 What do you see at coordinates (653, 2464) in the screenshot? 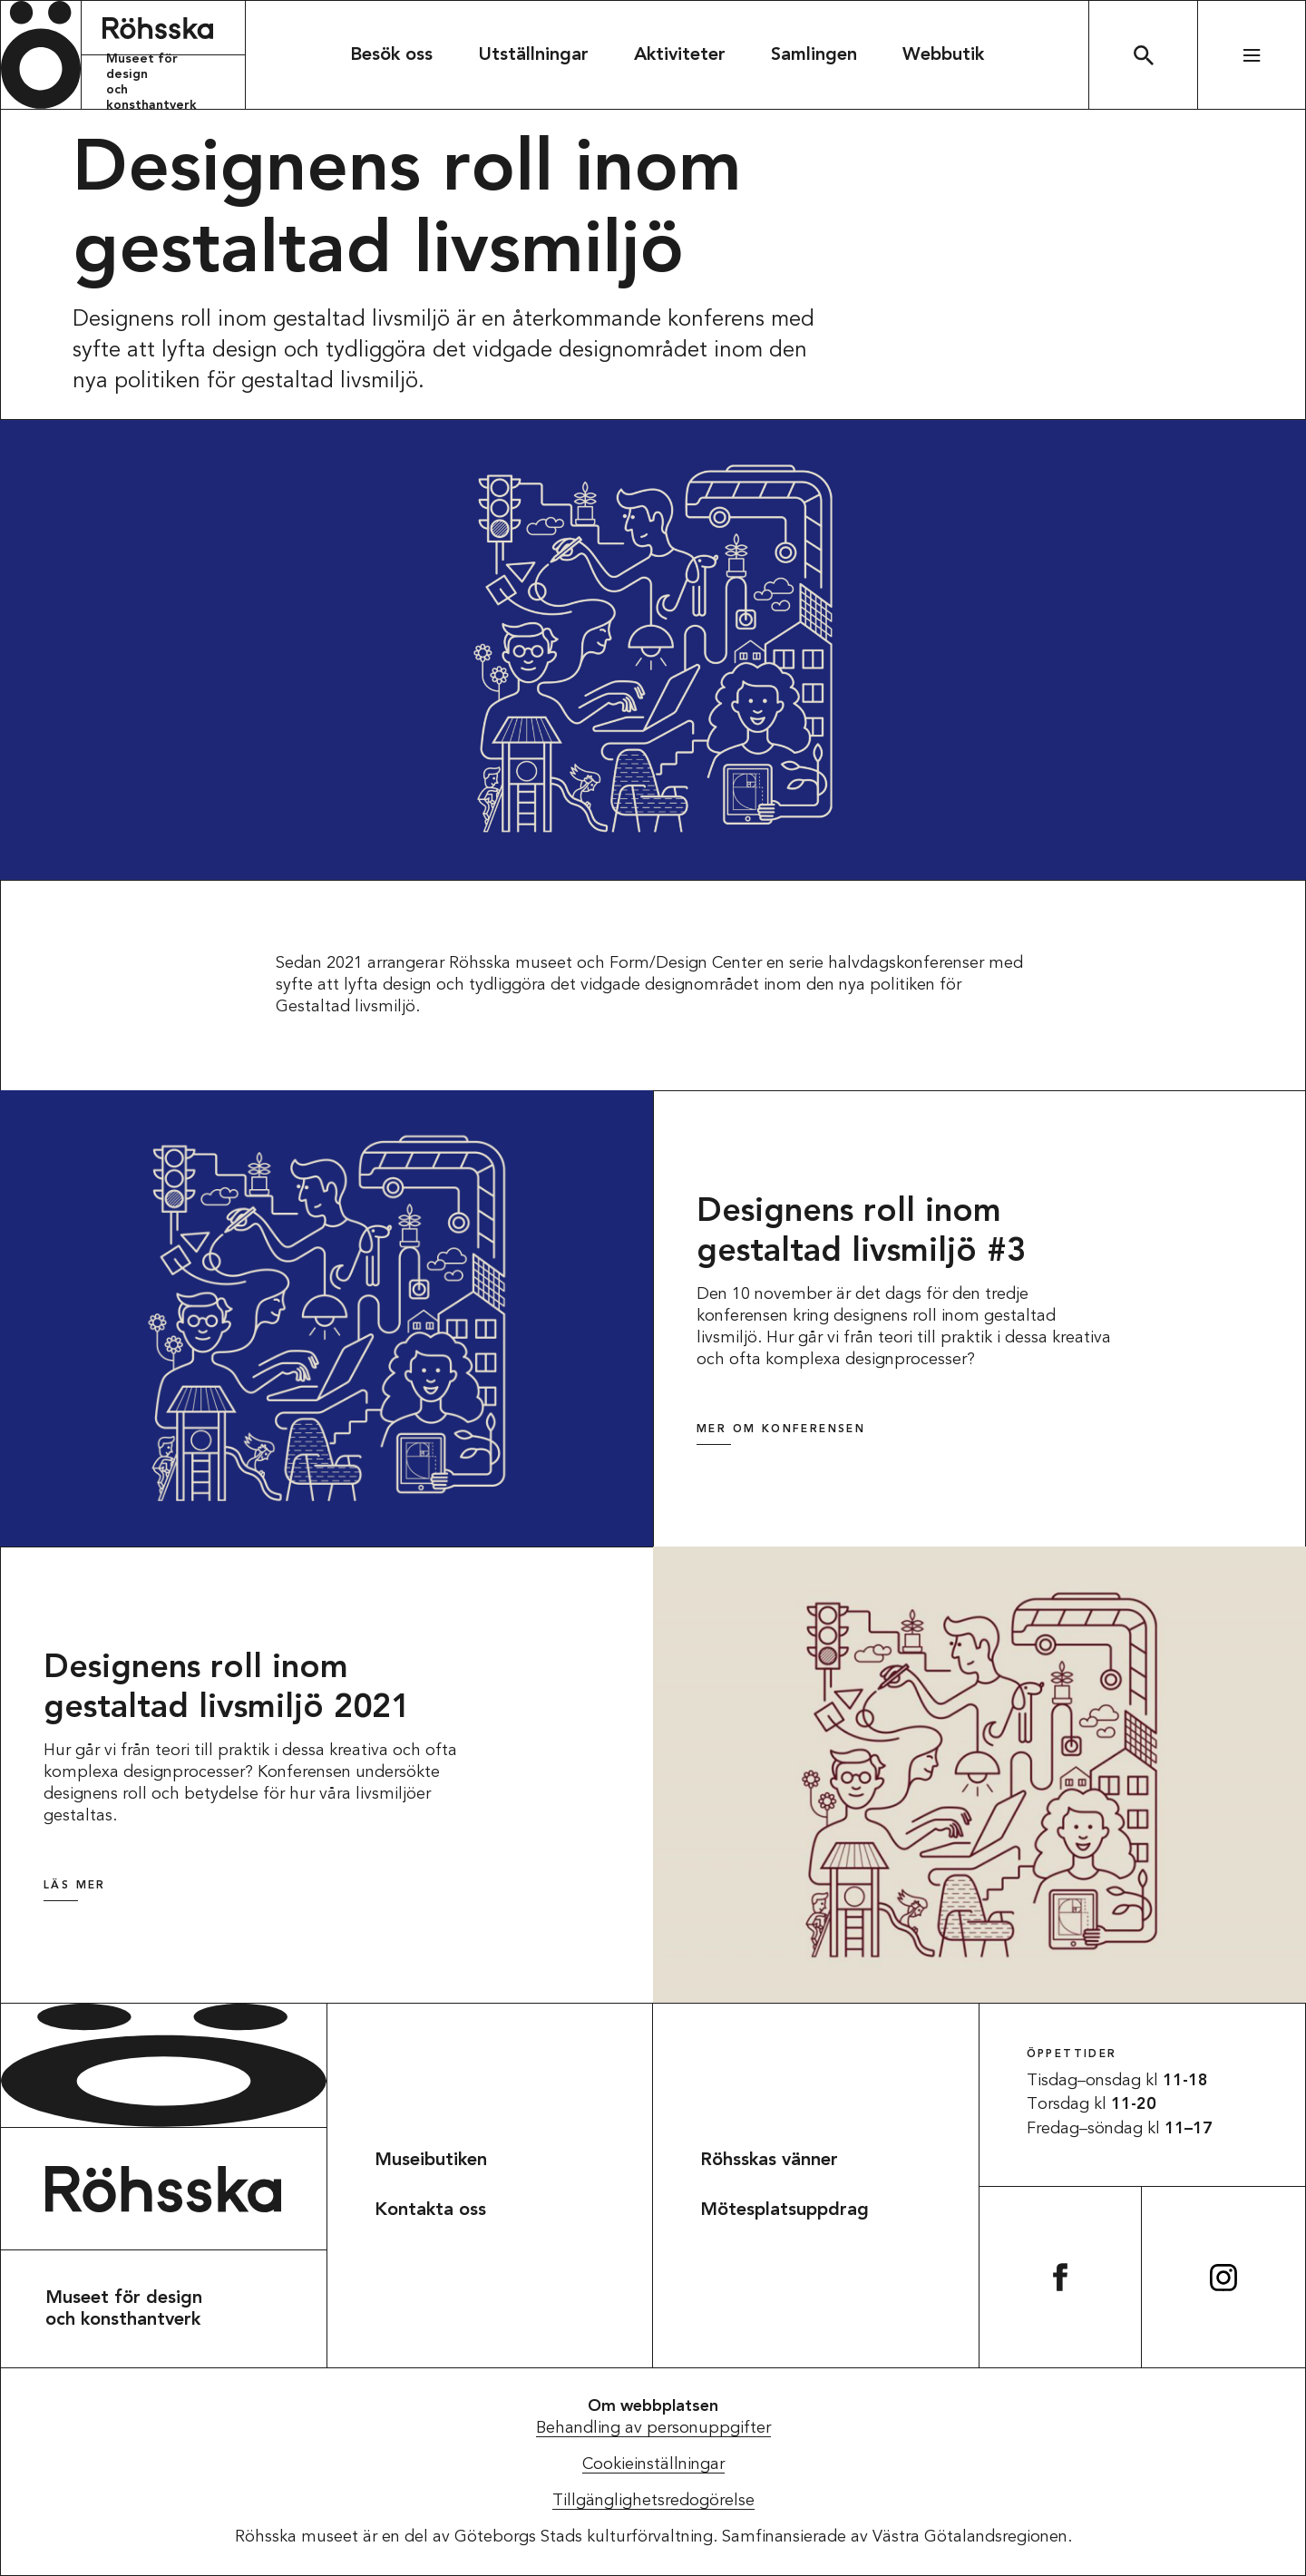
I see `Cookieinställningar` at bounding box center [653, 2464].